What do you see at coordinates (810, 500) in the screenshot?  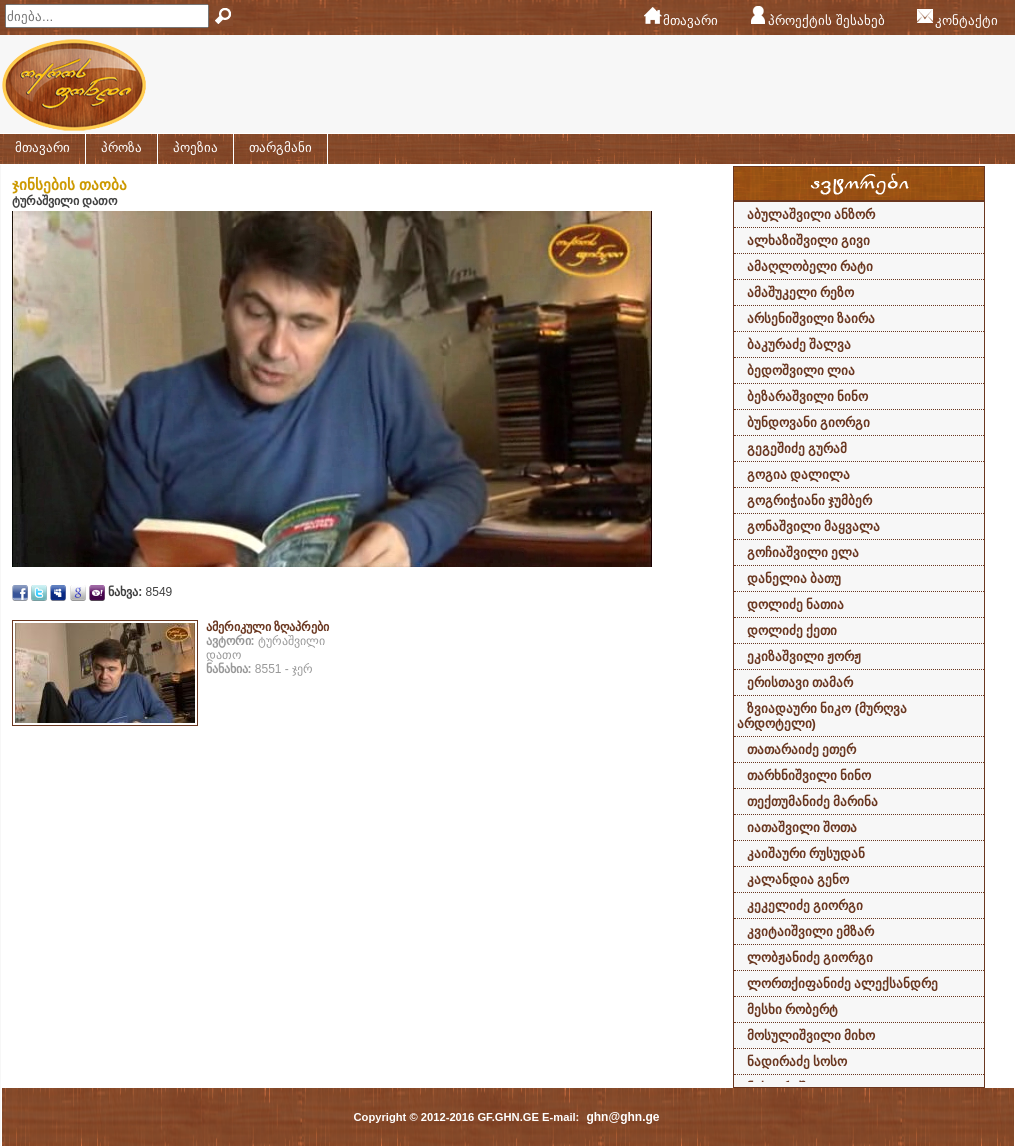 I see `გოგრიჭიანი ჯუმბერ` at bounding box center [810, 500].